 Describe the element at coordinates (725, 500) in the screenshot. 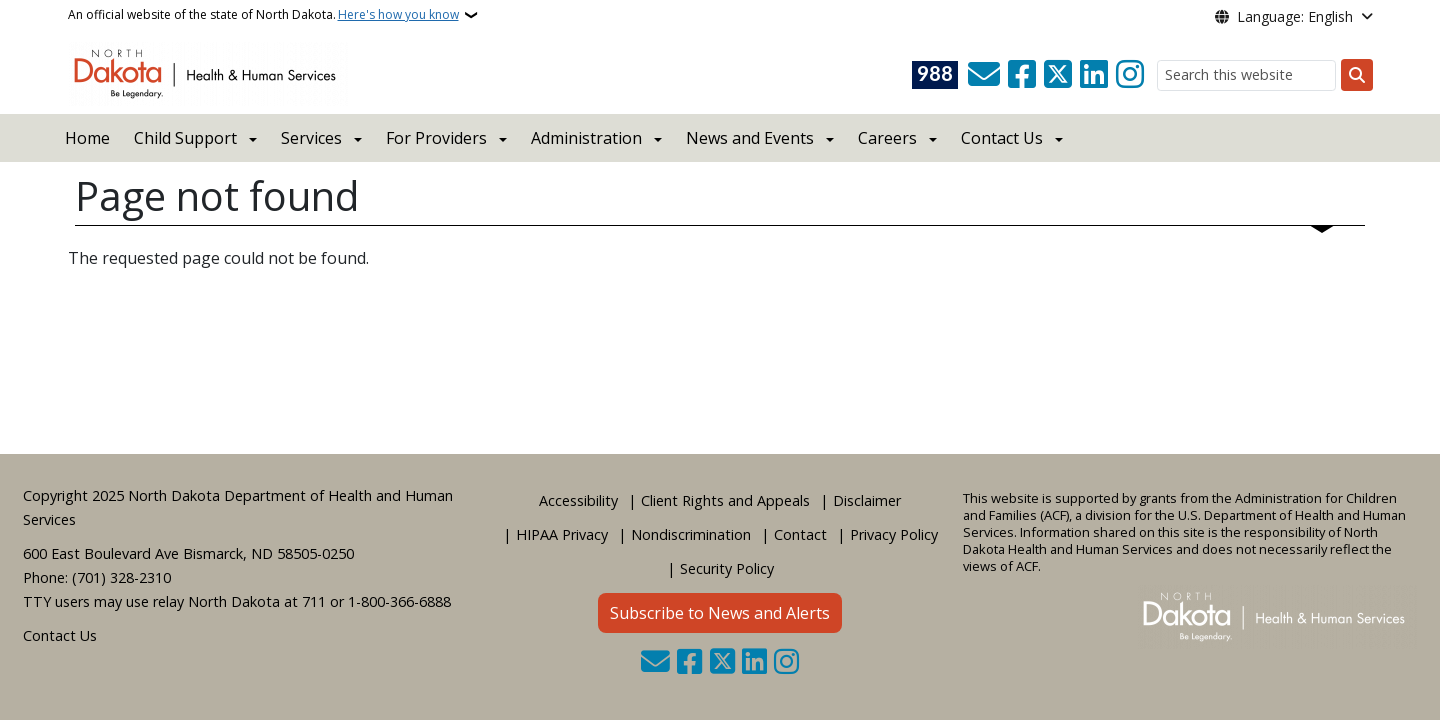

I see `Client Rights and Appeals` at that location.